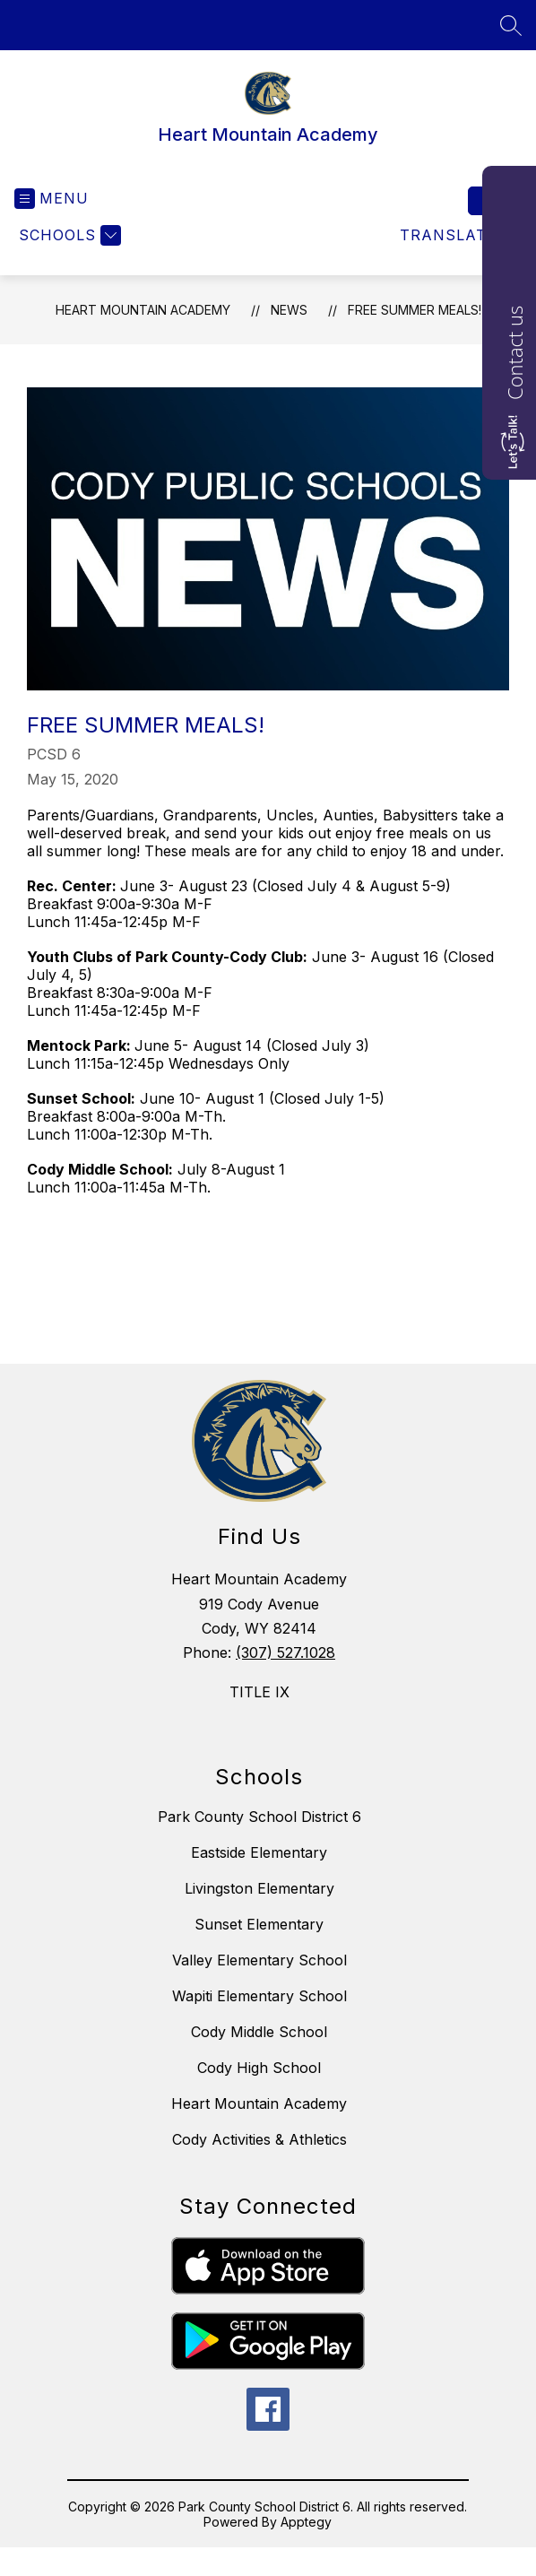  What do you see at coordinates (259, 1960) in the screenshot?
I see `Valley Elementary School` at bounding box center [259, 1960].